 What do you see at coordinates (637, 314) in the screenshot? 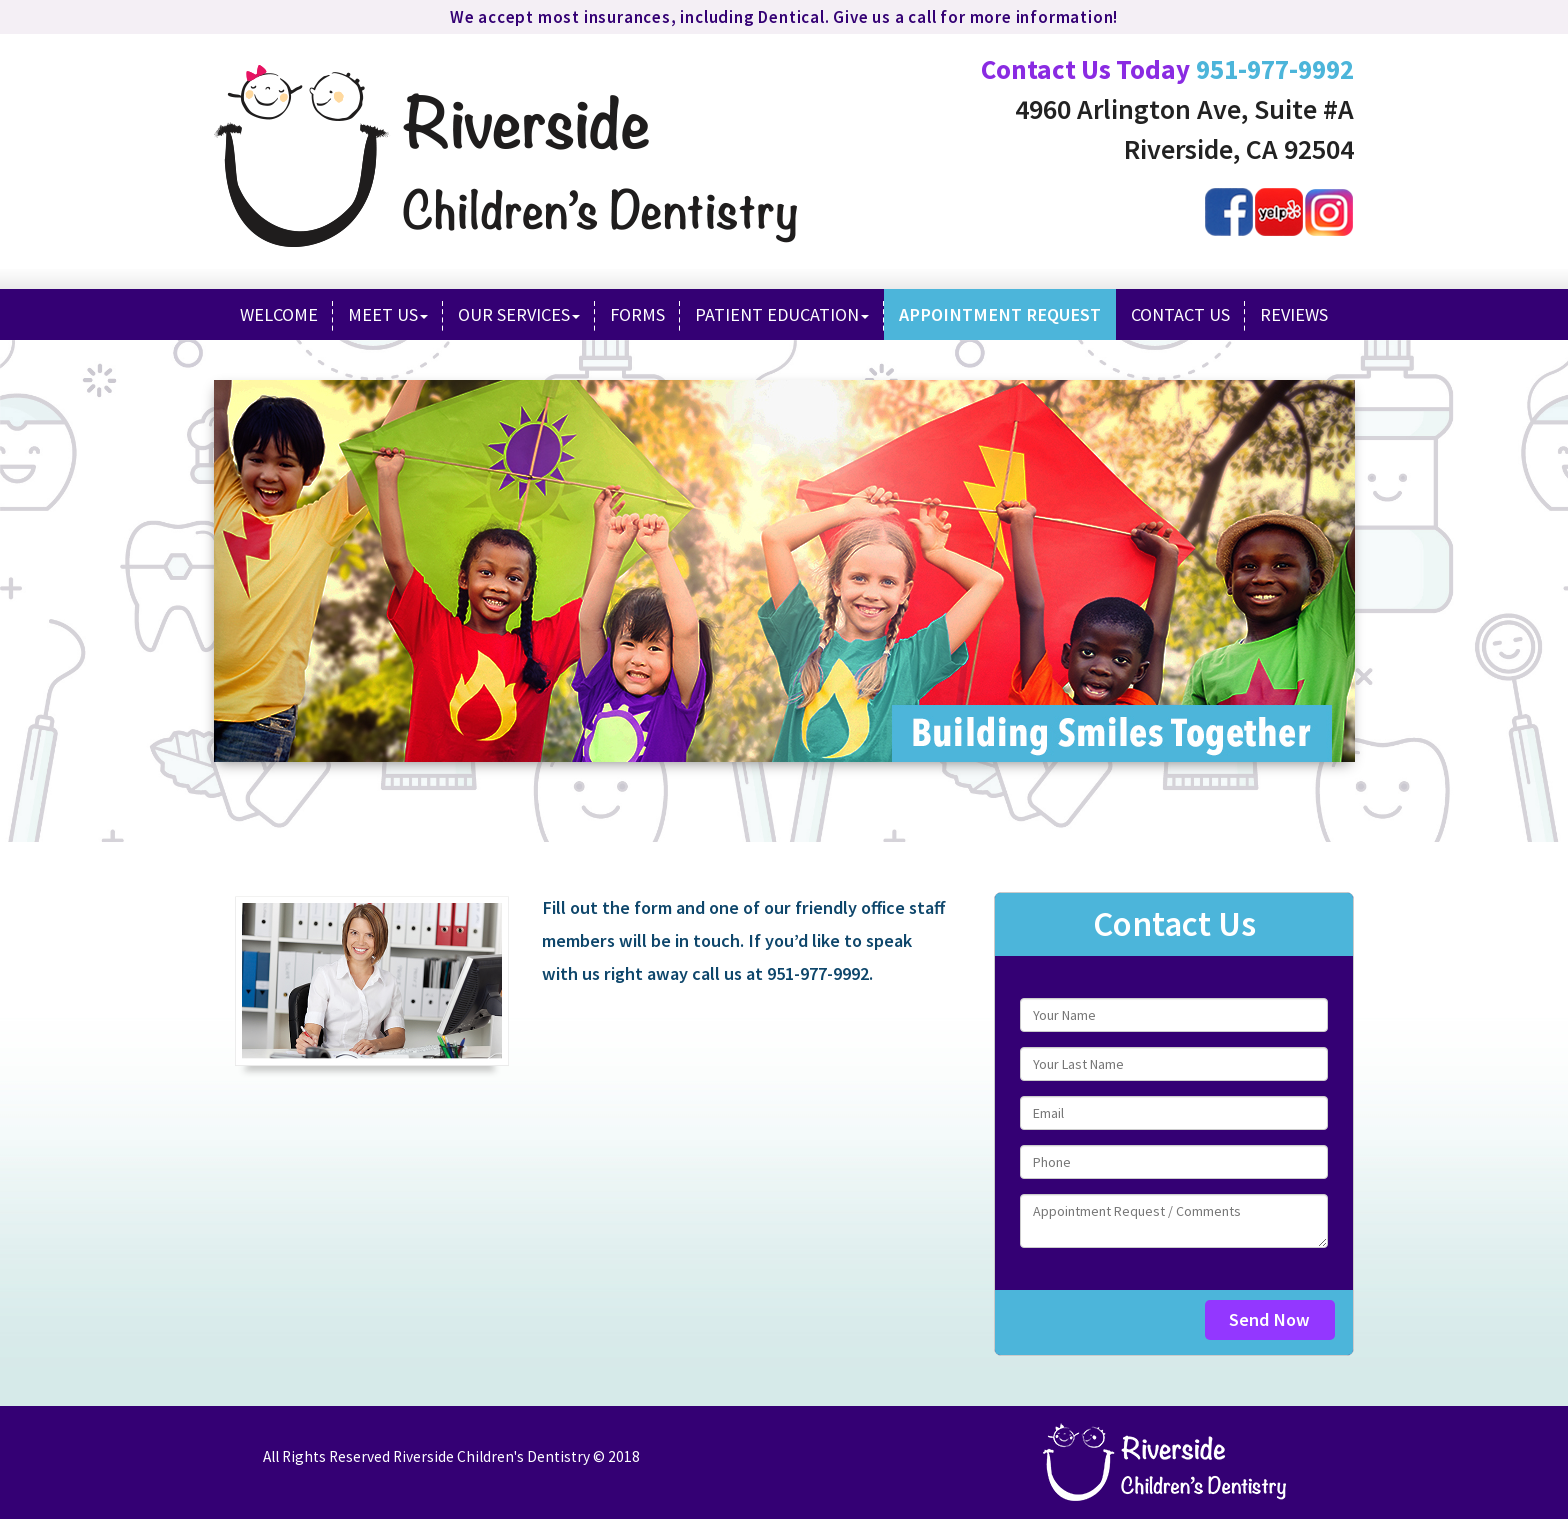
I see `Forms` at bounding box center [637, 314].